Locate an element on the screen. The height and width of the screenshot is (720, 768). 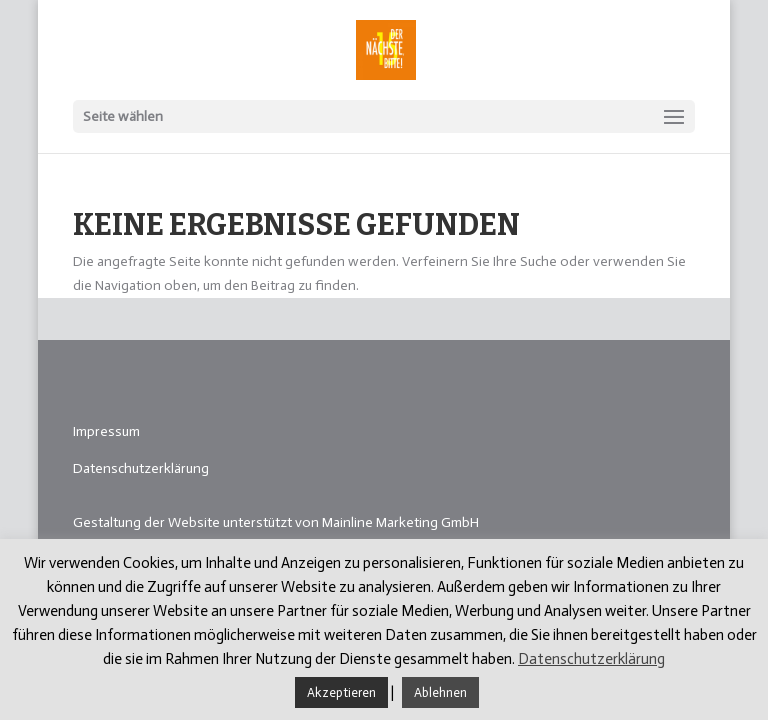
Akzeptieren [button] is located at coordinates (341, 692).